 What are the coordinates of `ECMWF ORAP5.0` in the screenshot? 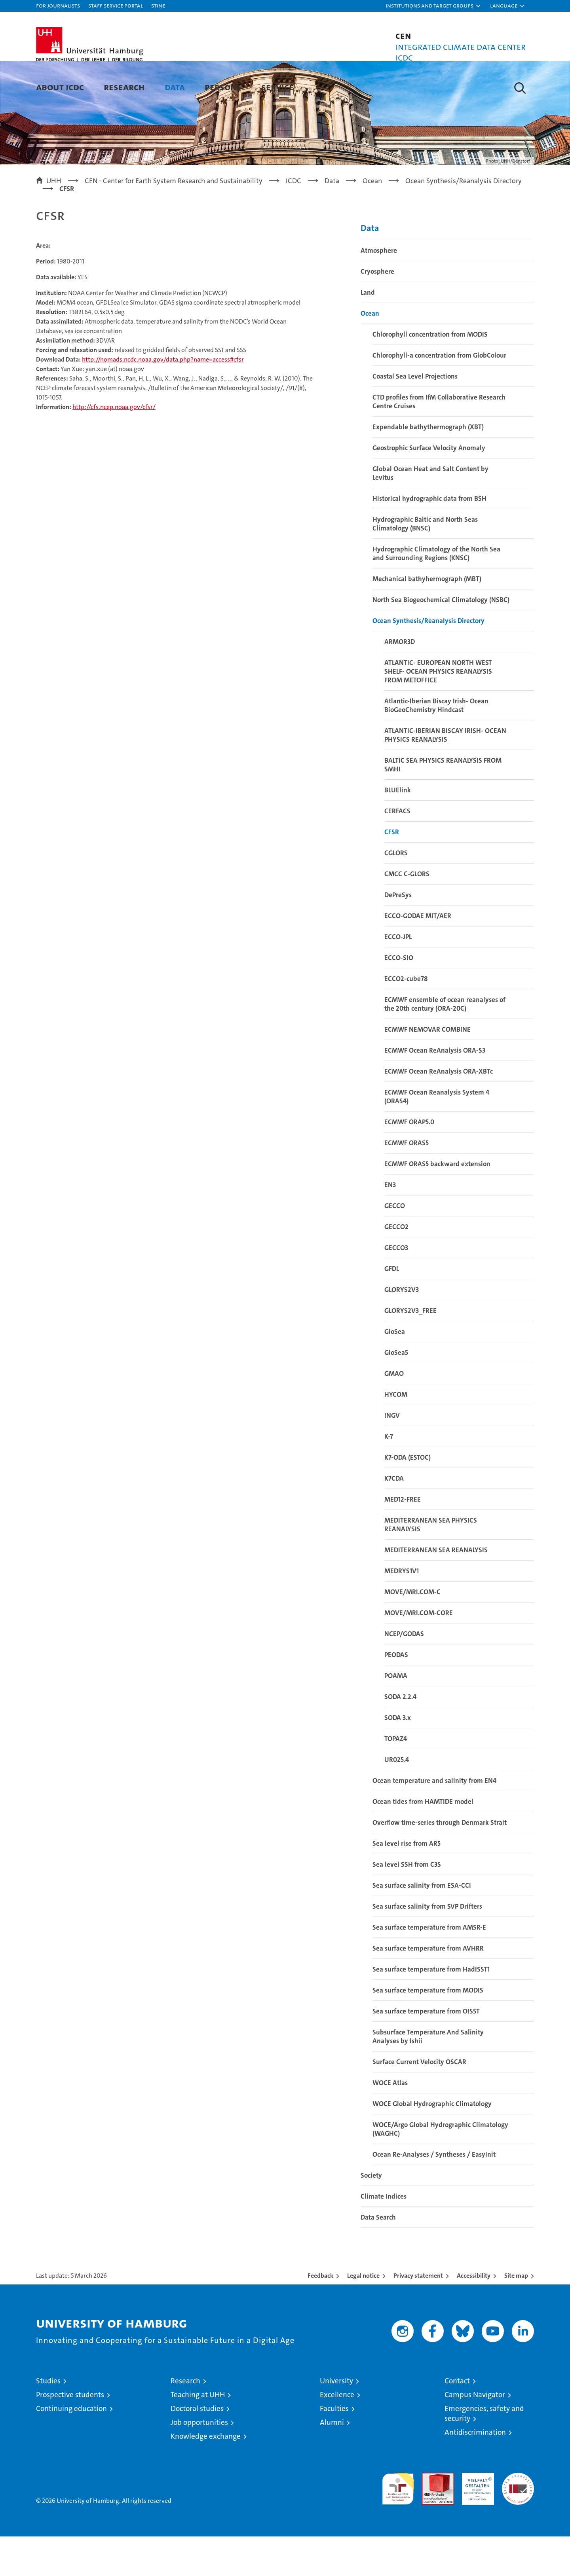 It's located at (409, 1161).